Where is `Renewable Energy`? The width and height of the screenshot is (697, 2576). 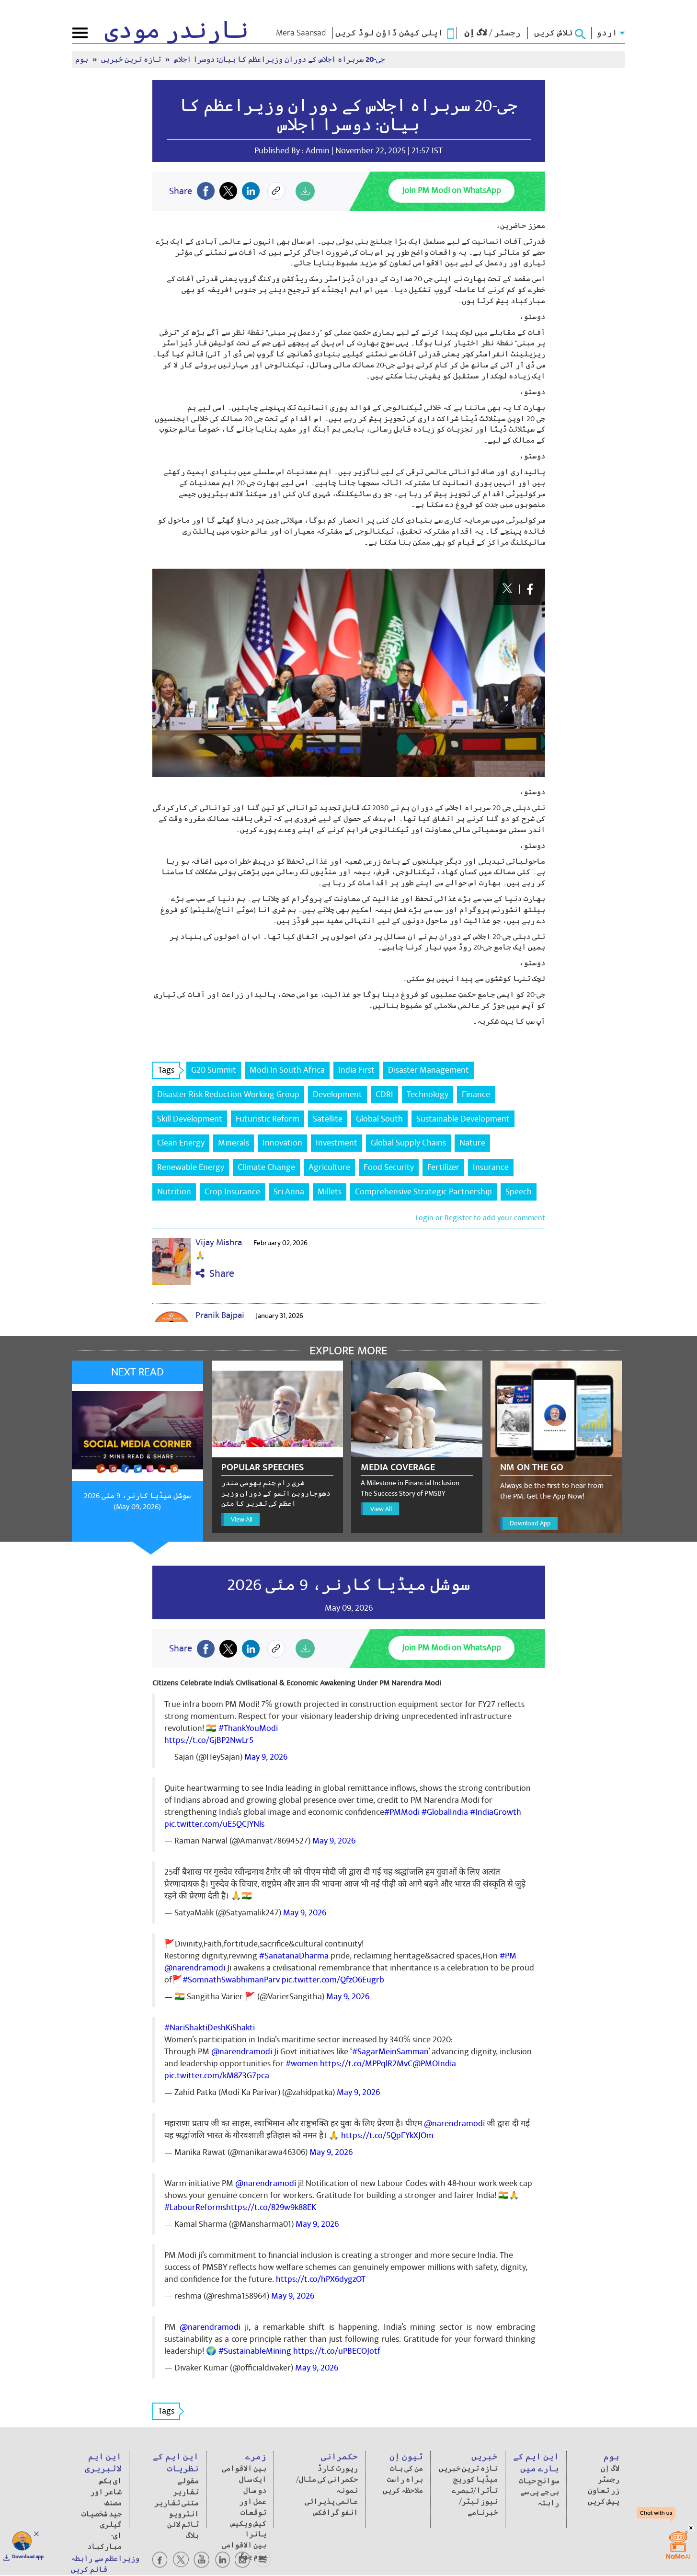 Renewable Energy is located at coordinates (190, 1167).